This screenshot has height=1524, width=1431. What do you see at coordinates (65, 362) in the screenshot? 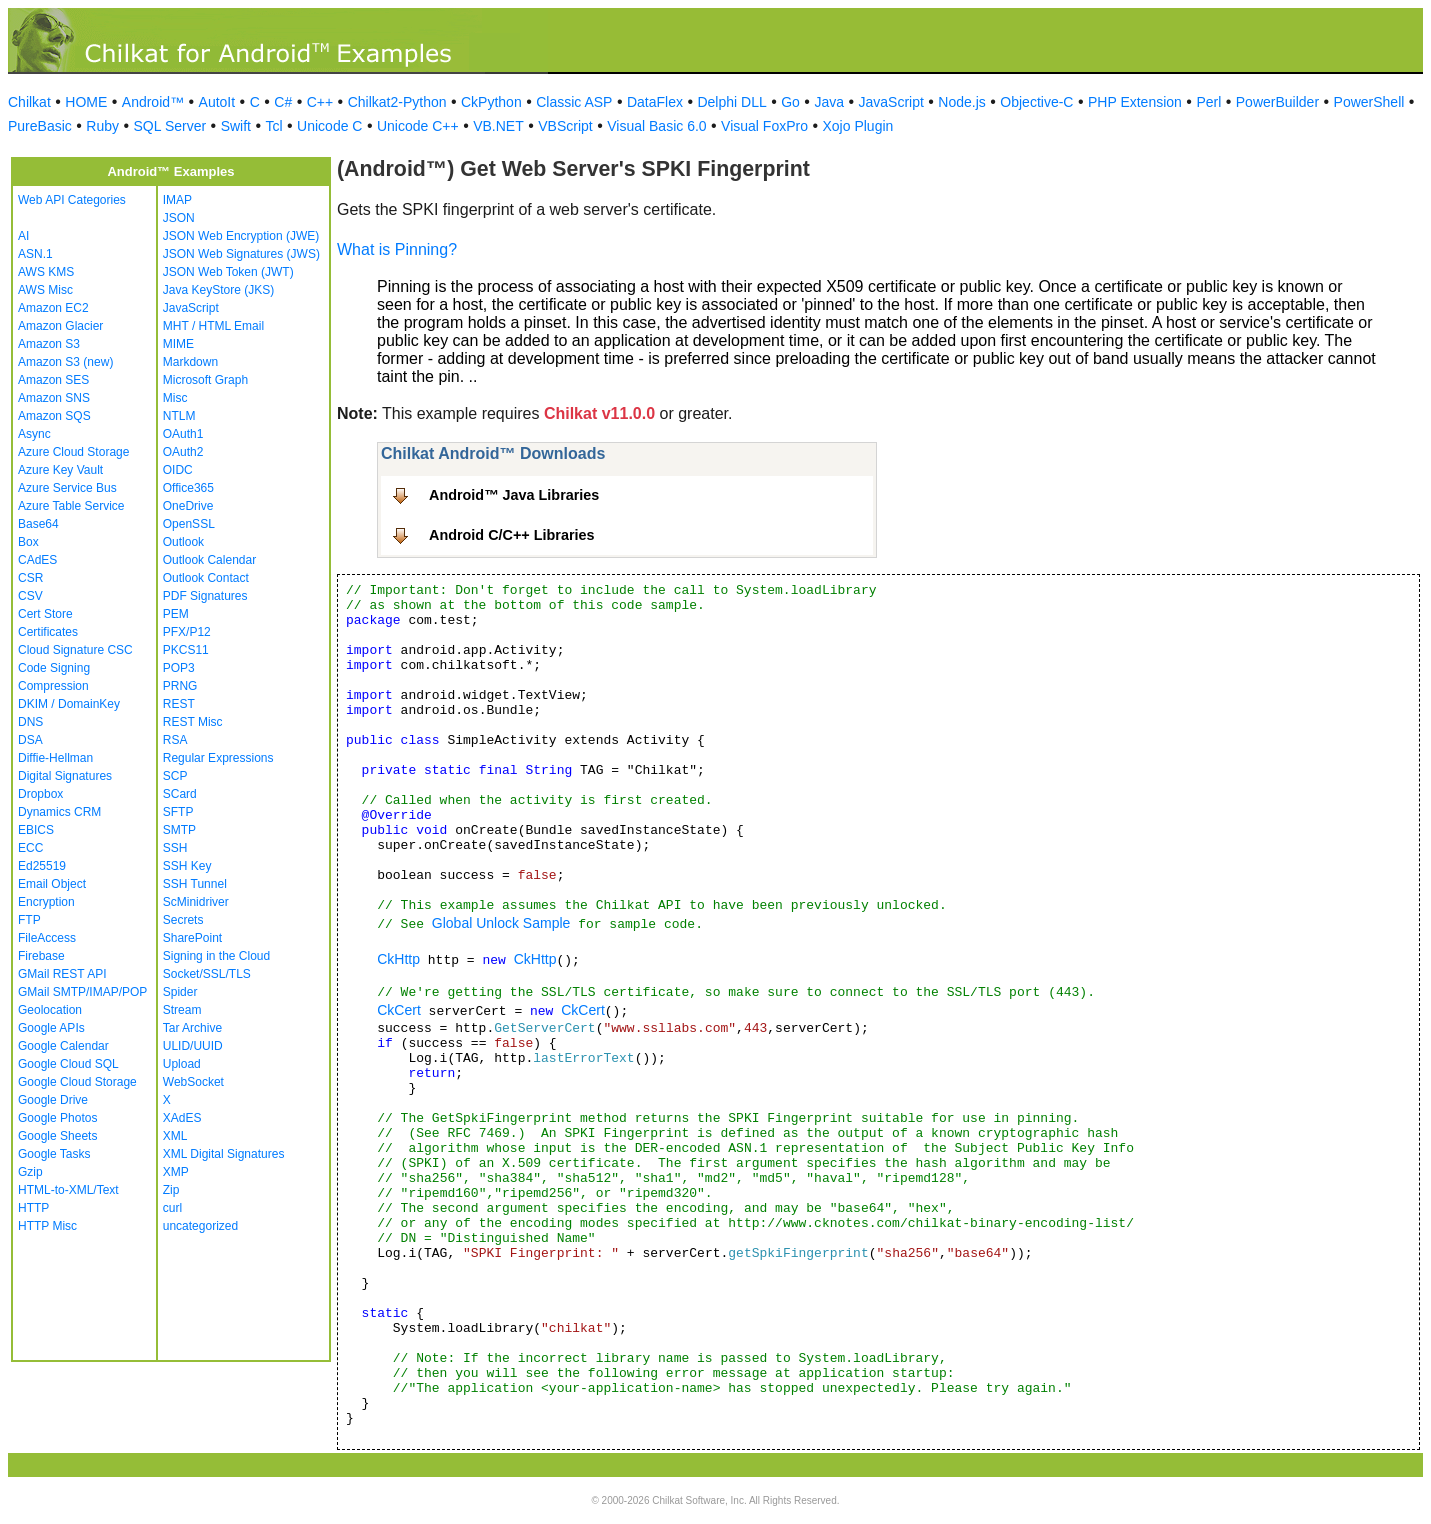
I see `Amazon S3 (new)` at bounding box center [65, 362].